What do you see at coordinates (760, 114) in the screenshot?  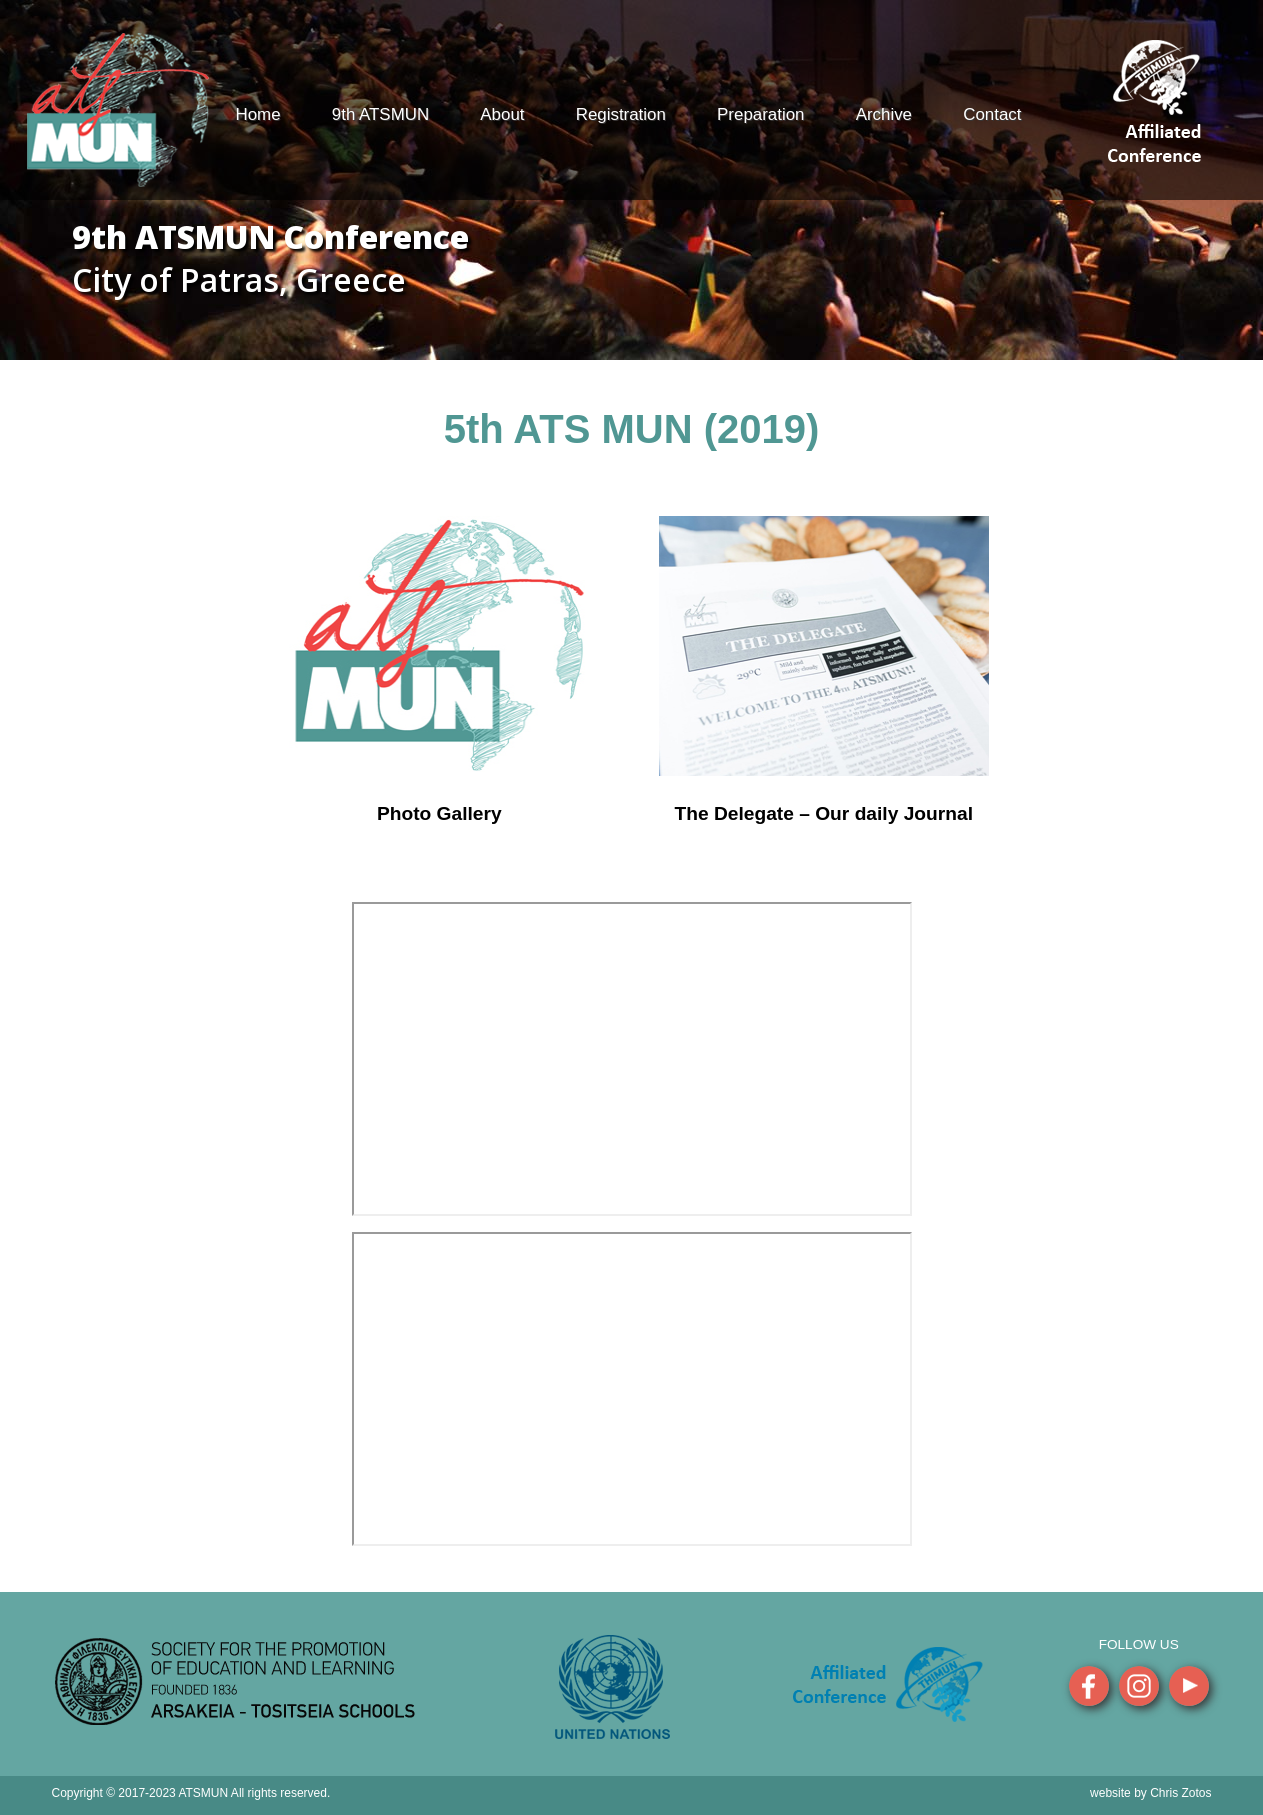 I see `Preparation` at bounding box center [760, 114].